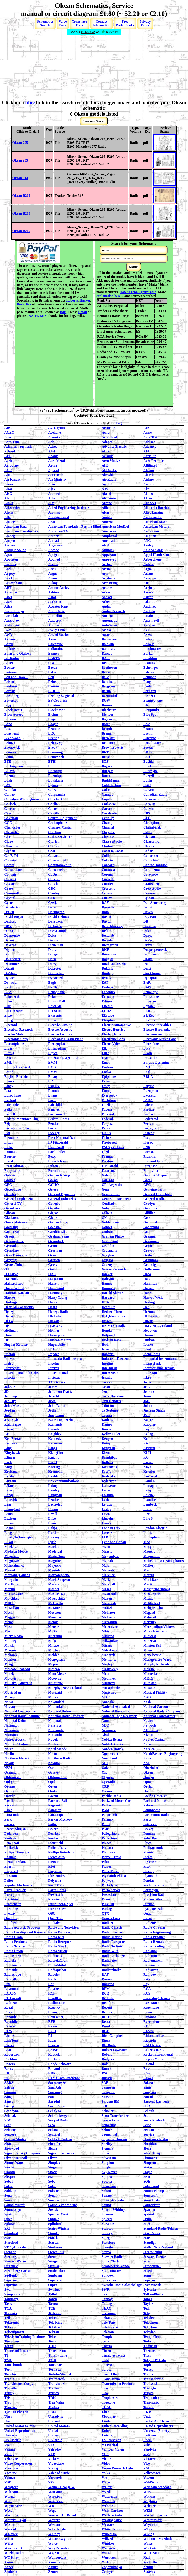 Image resolution: width=188 pixels, height=2576 pixels. Describe the element at coordinates (111, 1918) in the screenshot. I see `Quartz Lock` at that location.